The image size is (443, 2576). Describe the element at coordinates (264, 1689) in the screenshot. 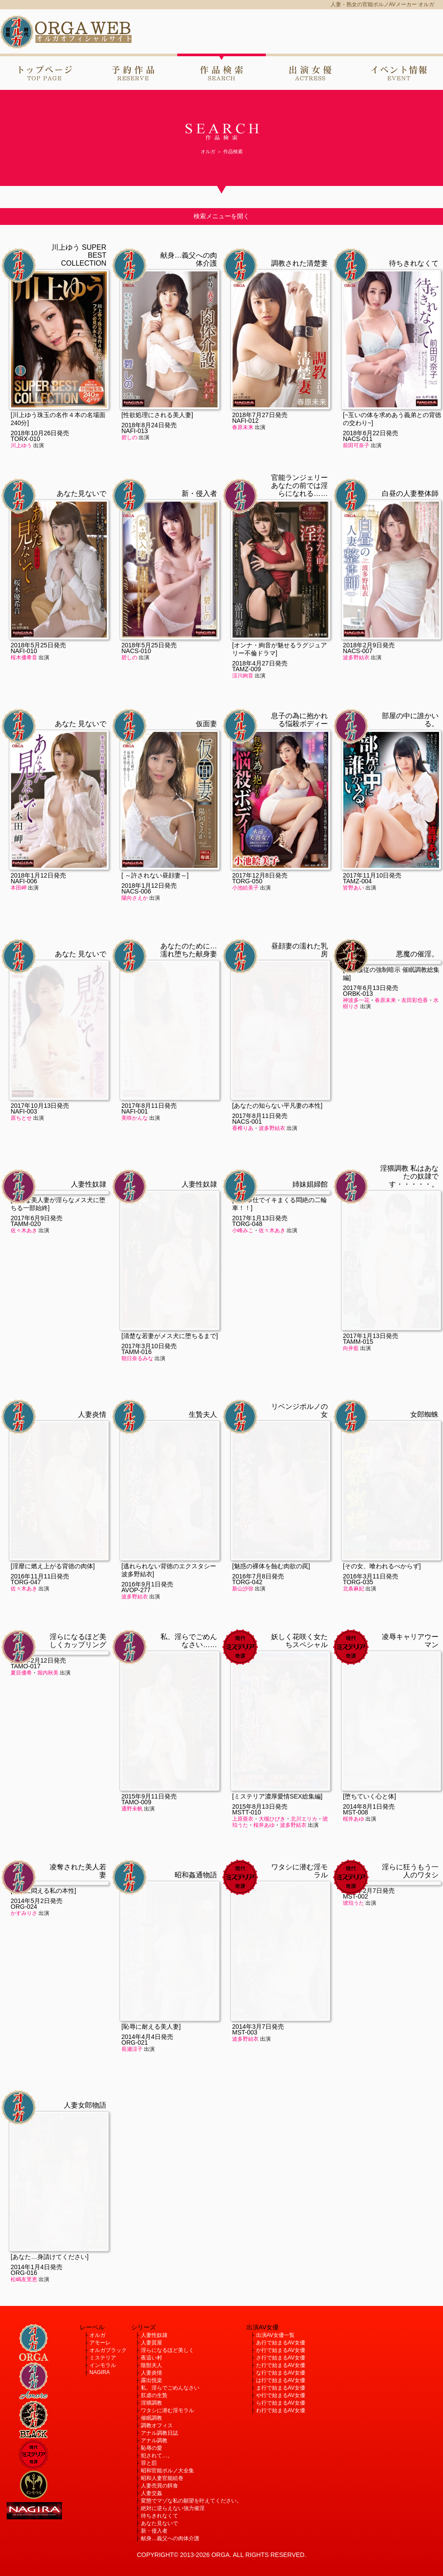

I see `桜井あゆ` at that location.